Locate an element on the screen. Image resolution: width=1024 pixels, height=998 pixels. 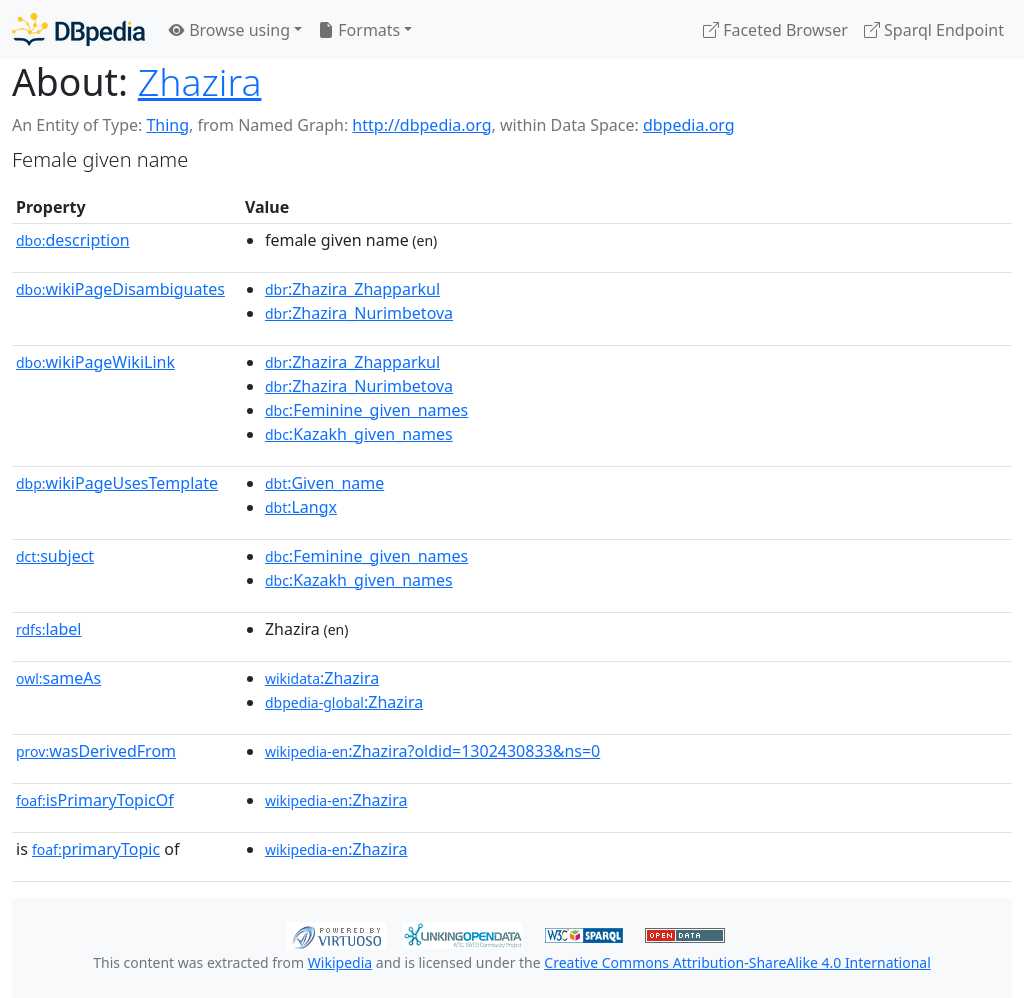
:Zhazira_Zhapparkul is located at coordinates (352, 289).